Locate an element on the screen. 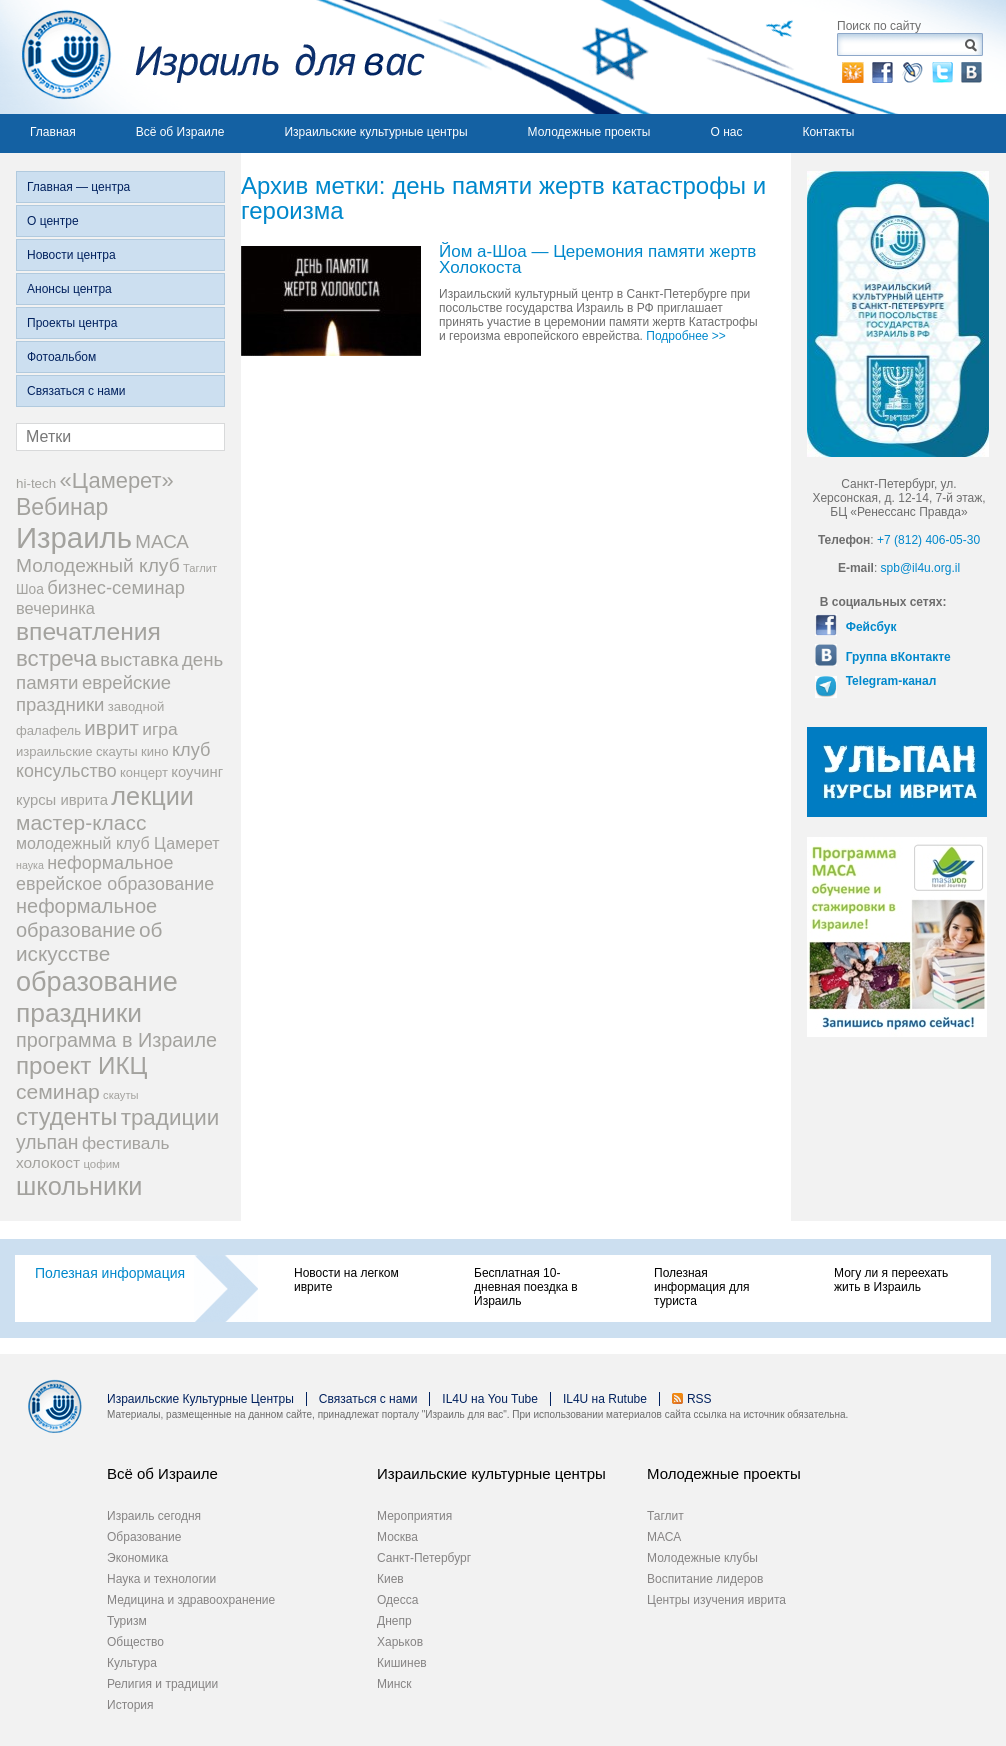 Image resolution: width=1006 pixels, height=1746 pixels. об искусстве [об искусстве (59 элементов)] is located at coordinates (89, 941).